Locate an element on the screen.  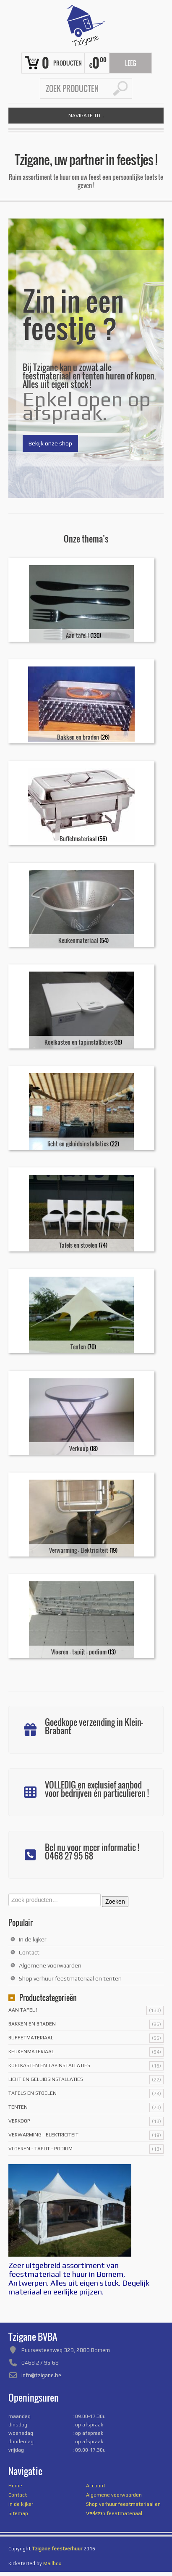
Verkoop feestmateriaal is located at coordinates (114, 2513).